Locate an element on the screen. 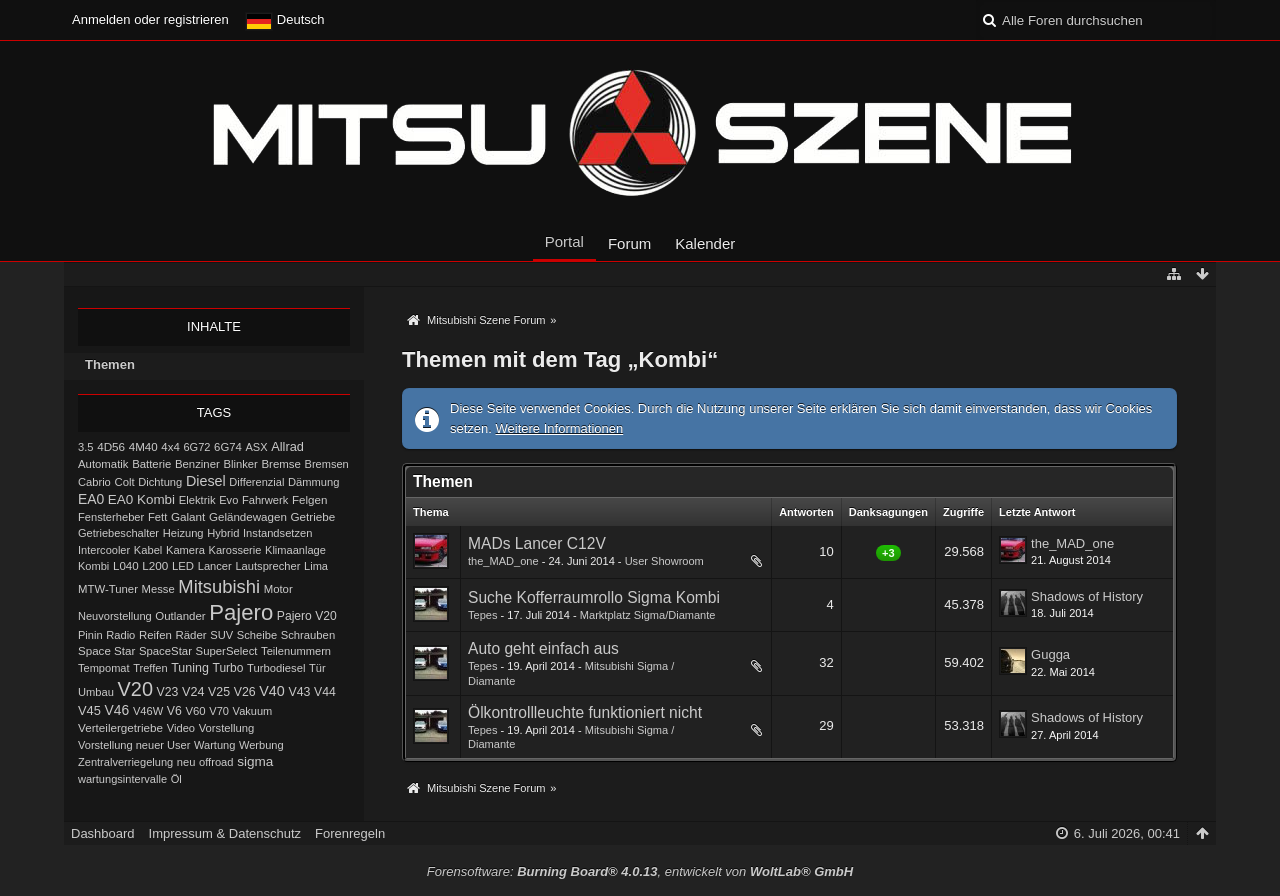 The width and height of the screenshot is (1280, 896). Öl is located at coordinates (176, 779).